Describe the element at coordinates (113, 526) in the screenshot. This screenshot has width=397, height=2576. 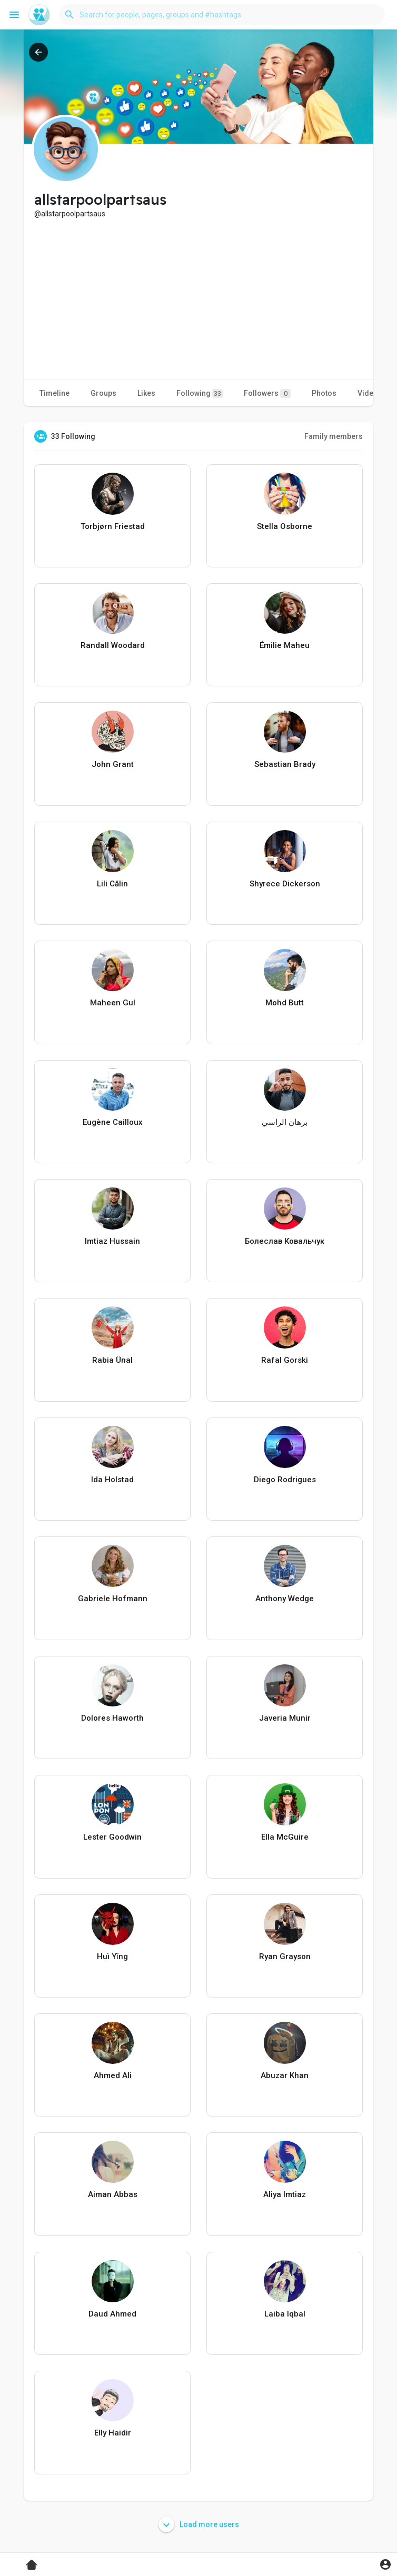
I see `Torbjørn Friestad` at that location.